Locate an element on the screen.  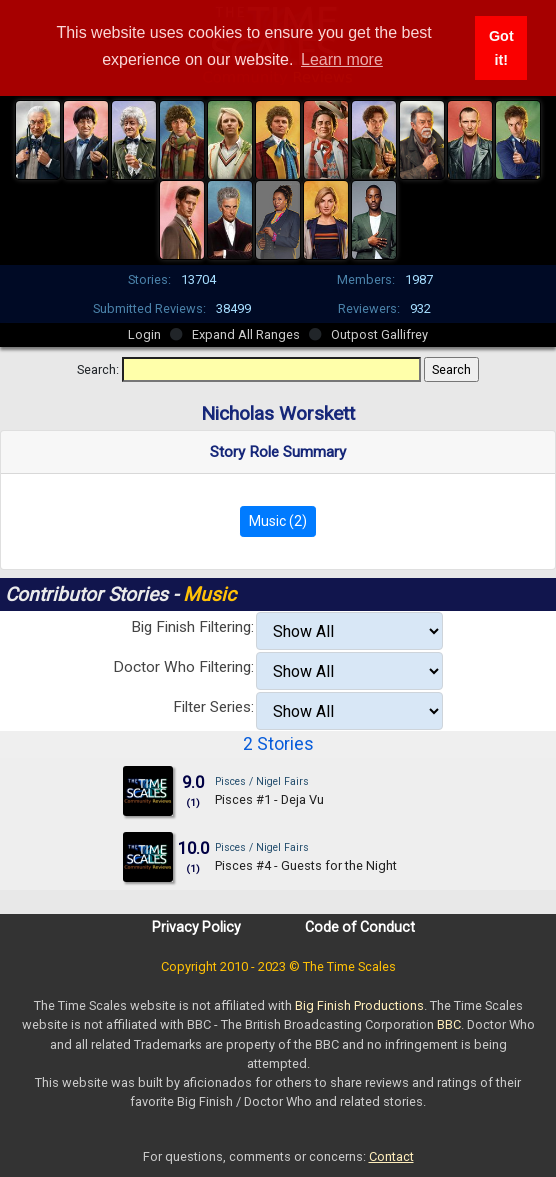
Pisces #4 - Guests for the Night is located at coordinates (306, 865).